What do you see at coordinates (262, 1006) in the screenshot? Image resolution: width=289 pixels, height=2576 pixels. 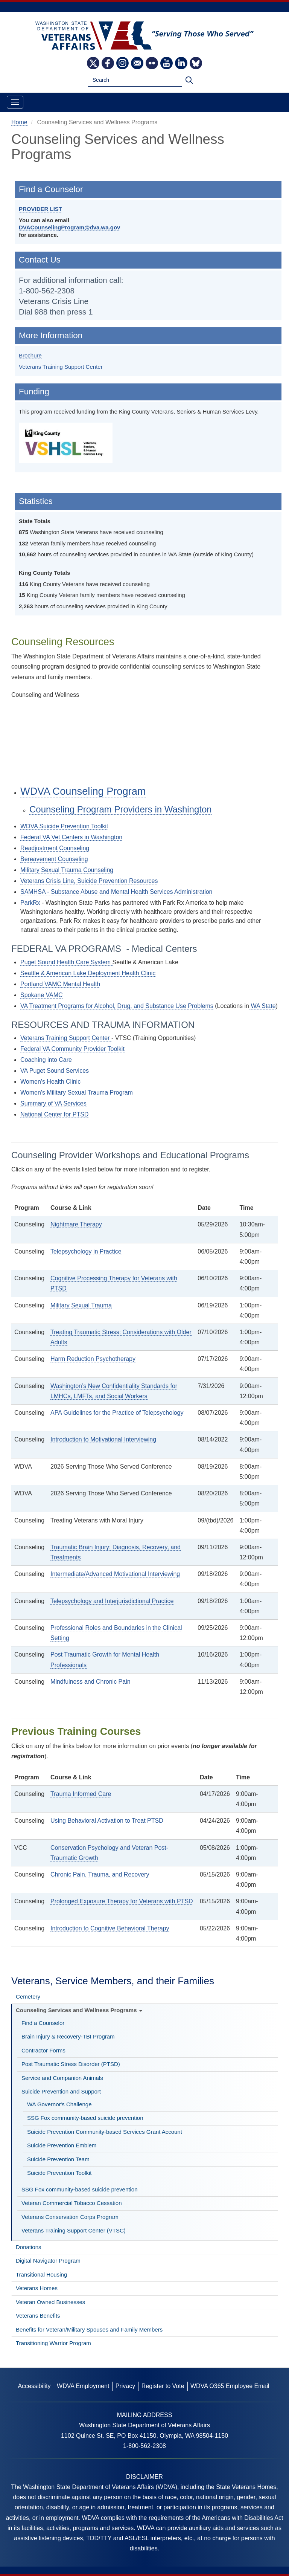 I see `WA State` at bounding box center [262, 1006].